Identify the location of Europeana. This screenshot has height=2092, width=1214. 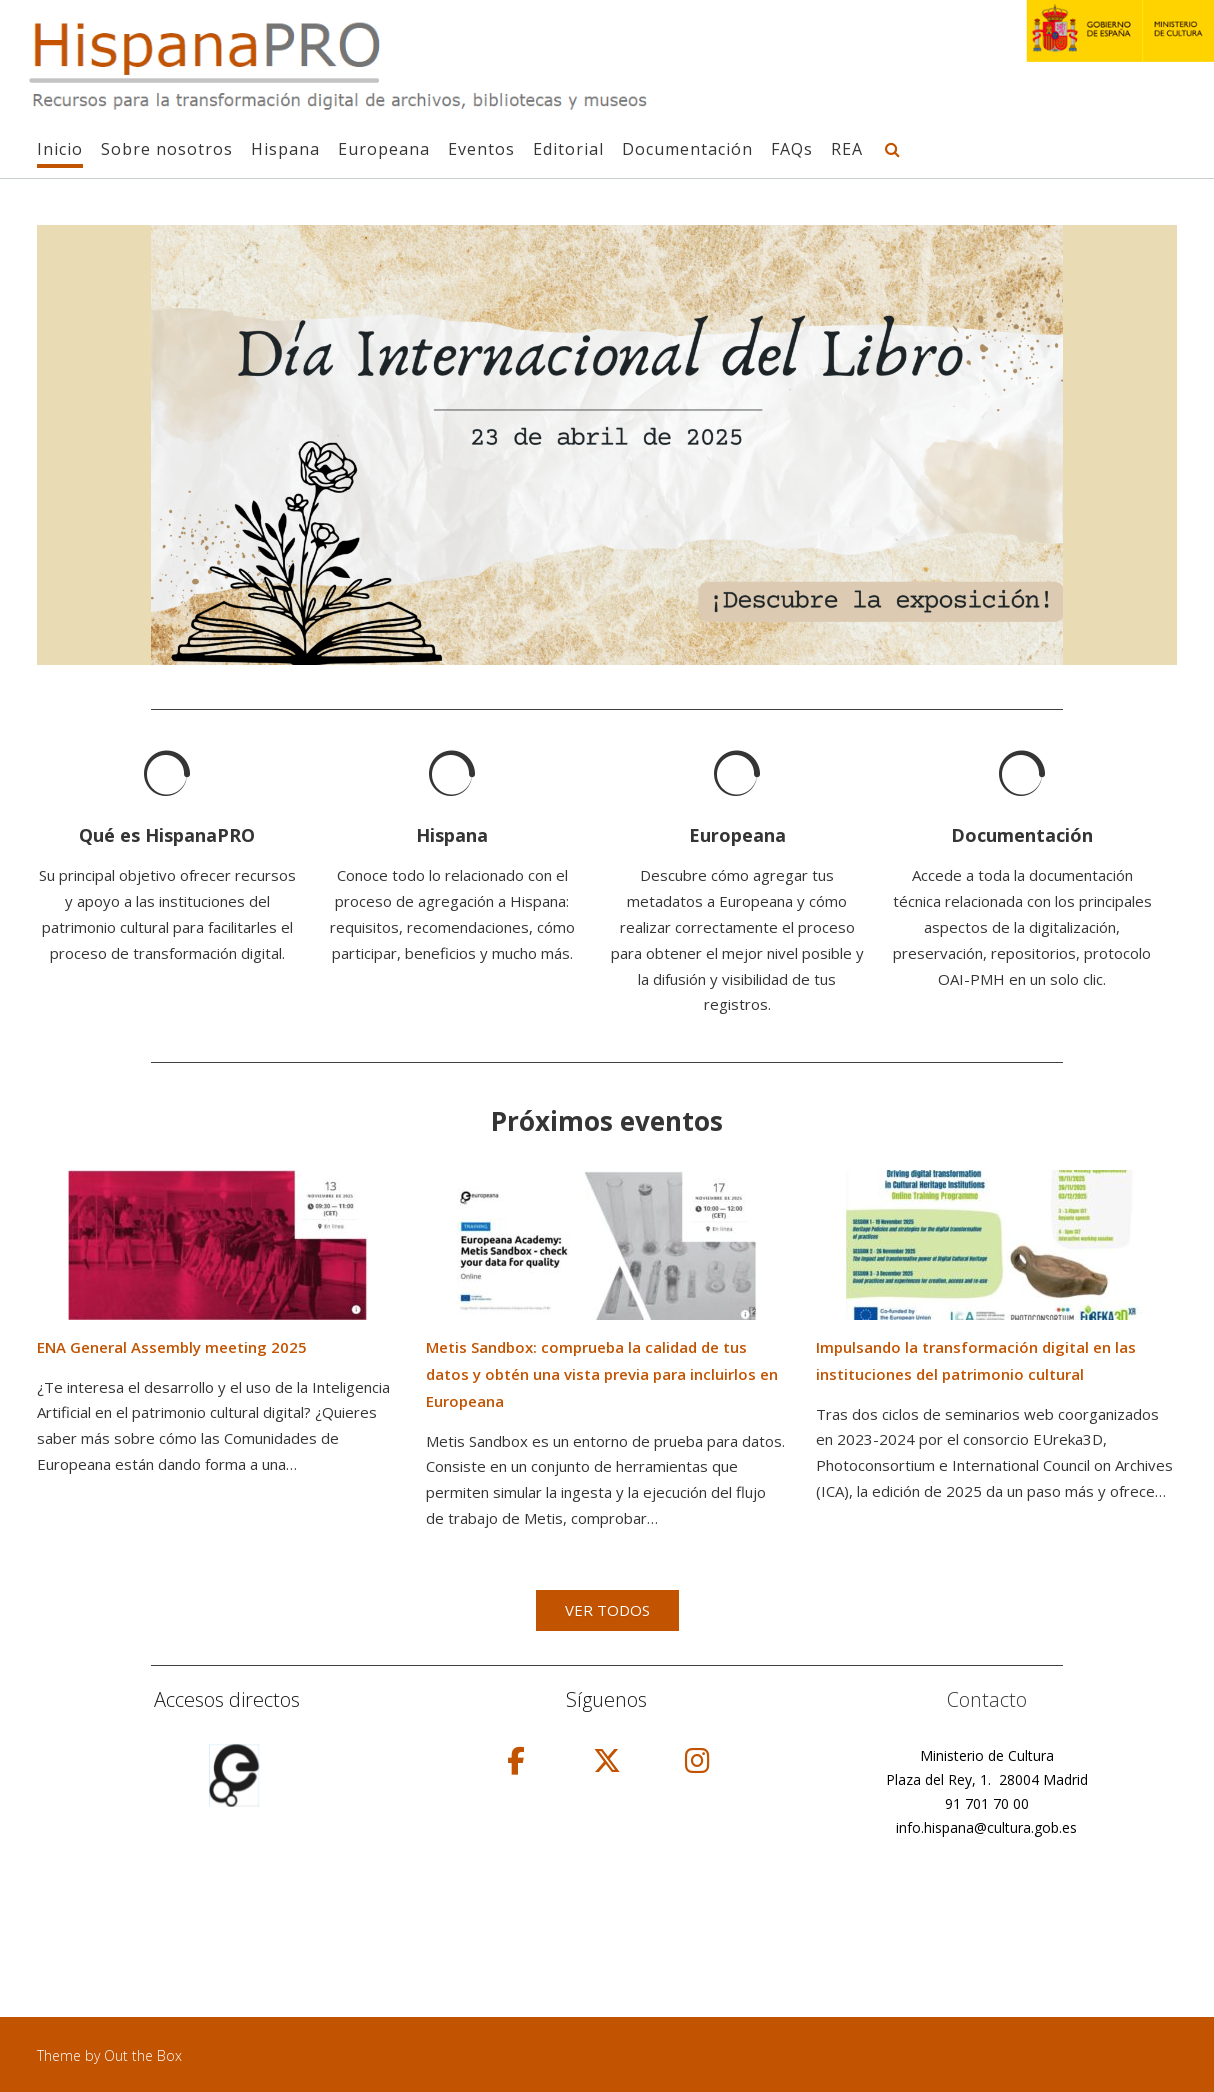
(384, 149).